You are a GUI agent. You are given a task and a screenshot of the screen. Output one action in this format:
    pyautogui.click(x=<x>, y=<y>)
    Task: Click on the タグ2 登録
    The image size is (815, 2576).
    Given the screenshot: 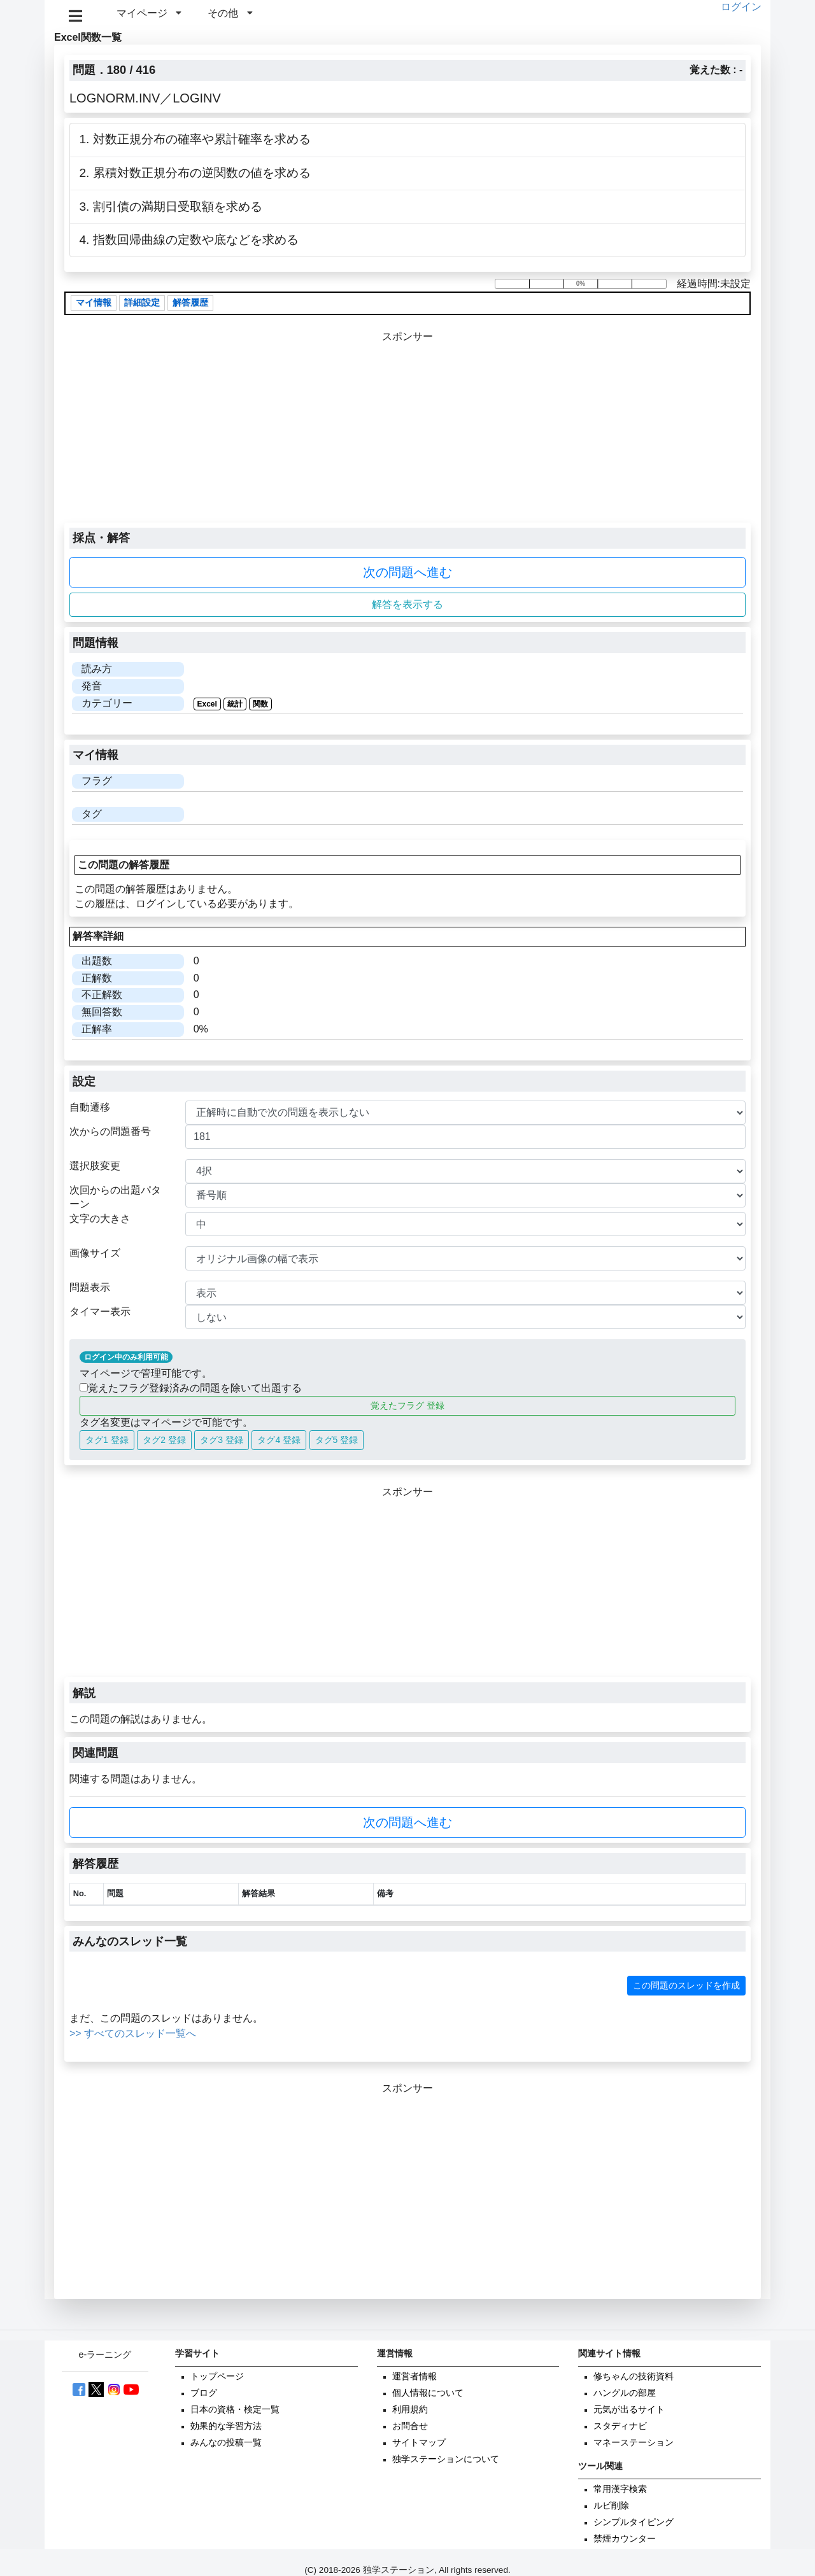 What is the action you would take?
    pyautogui.click(x=164, y=1440)
    